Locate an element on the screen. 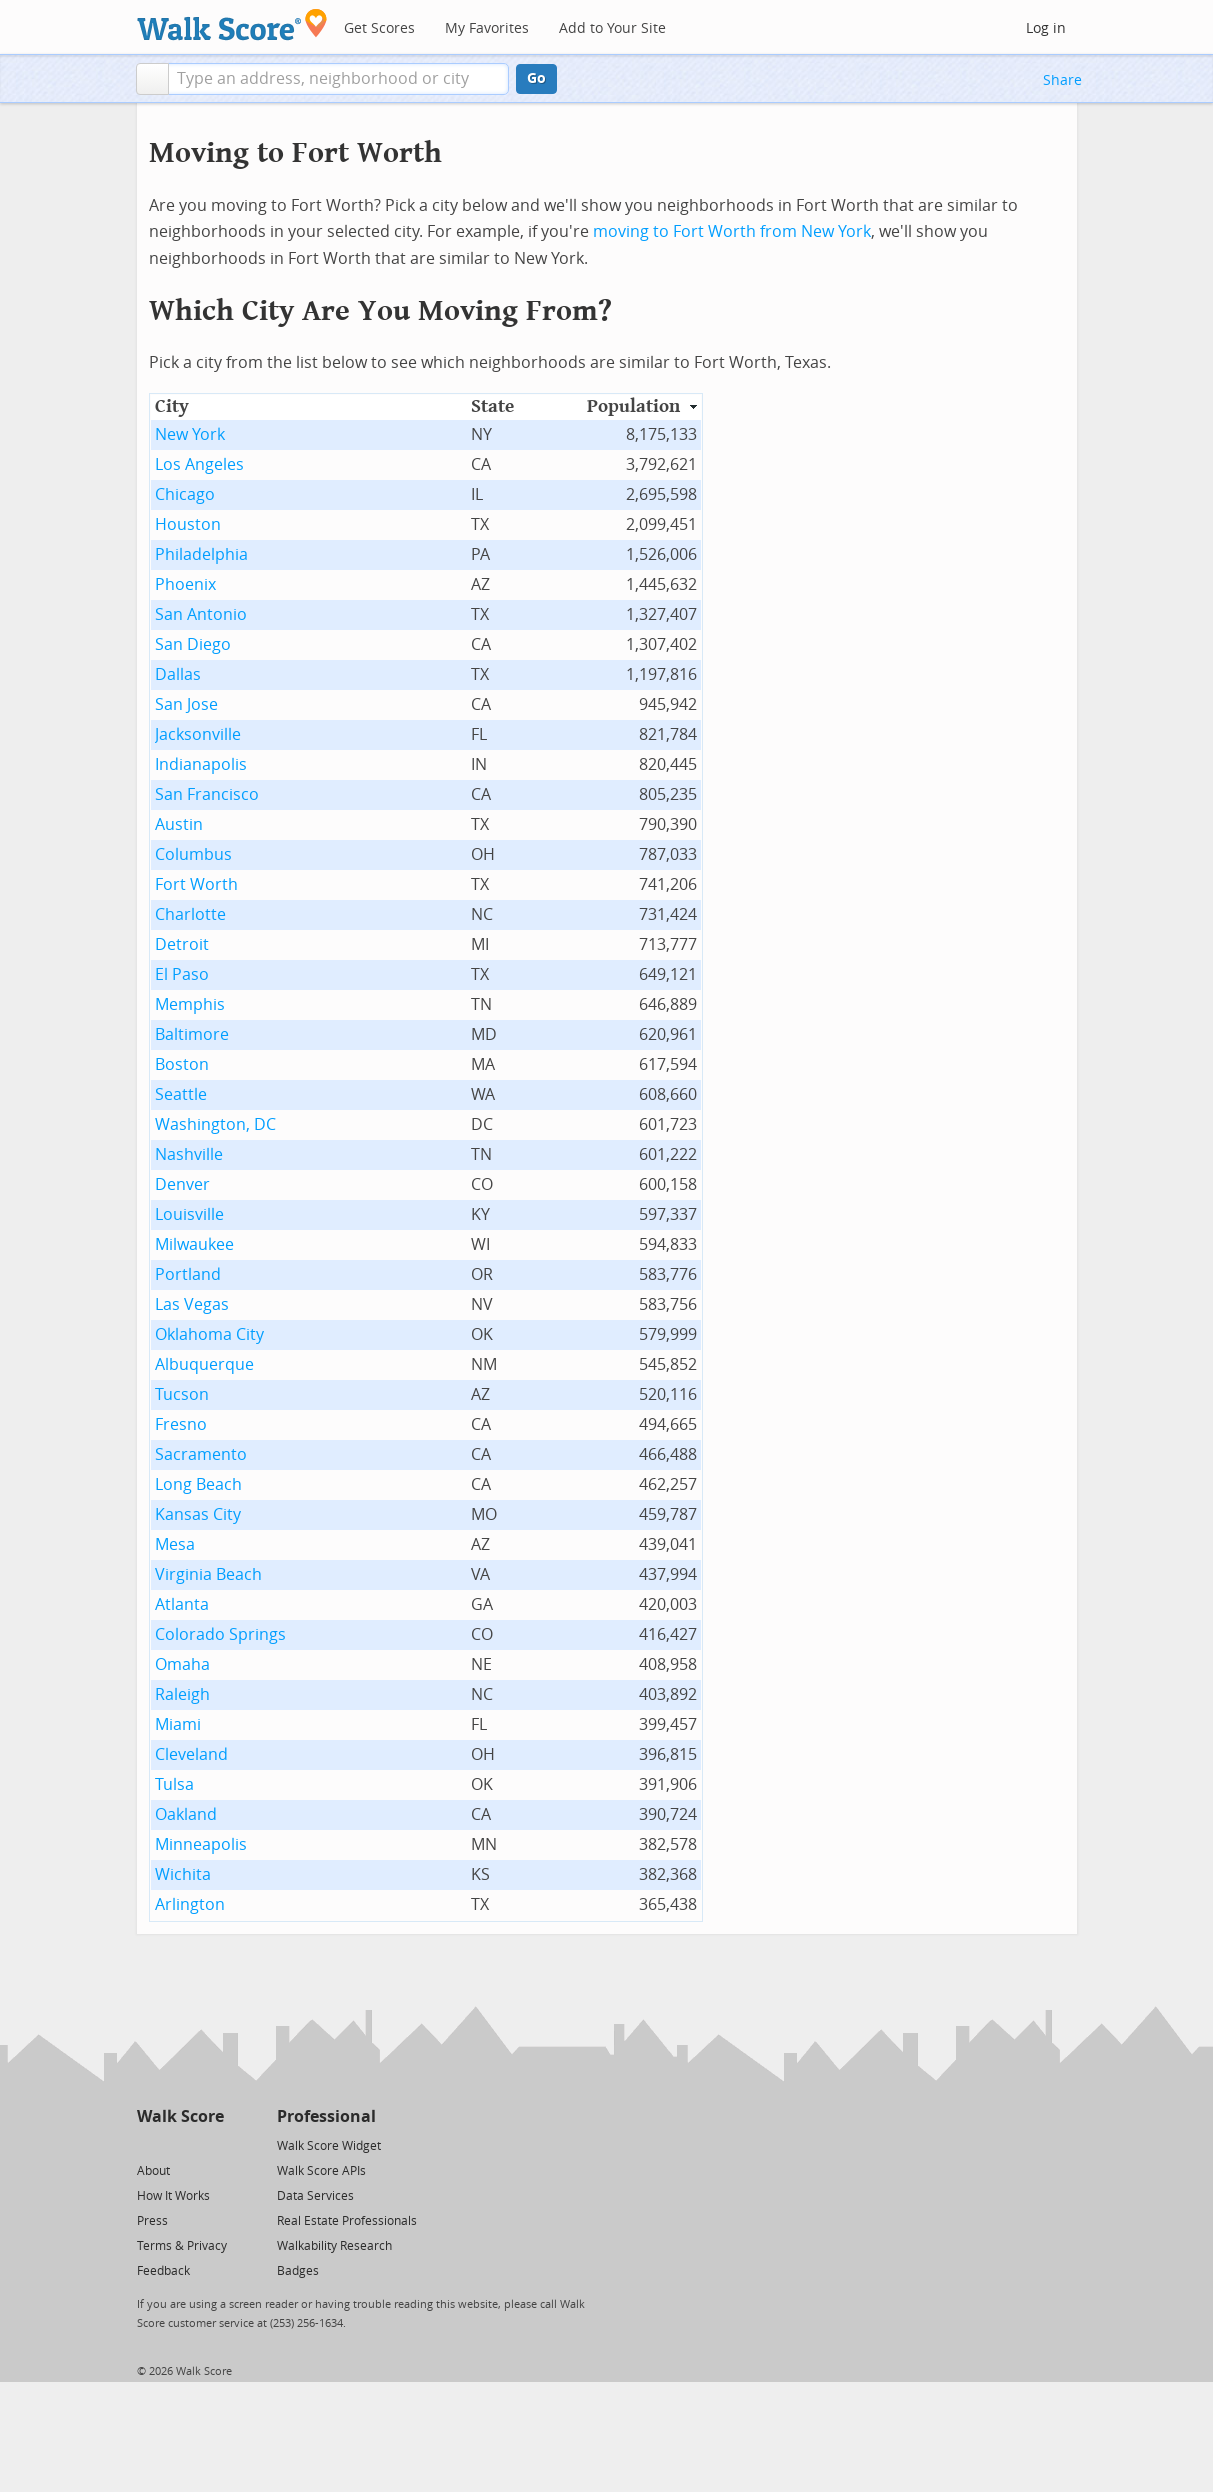  Charlotte is located at coordinates (190, 914).